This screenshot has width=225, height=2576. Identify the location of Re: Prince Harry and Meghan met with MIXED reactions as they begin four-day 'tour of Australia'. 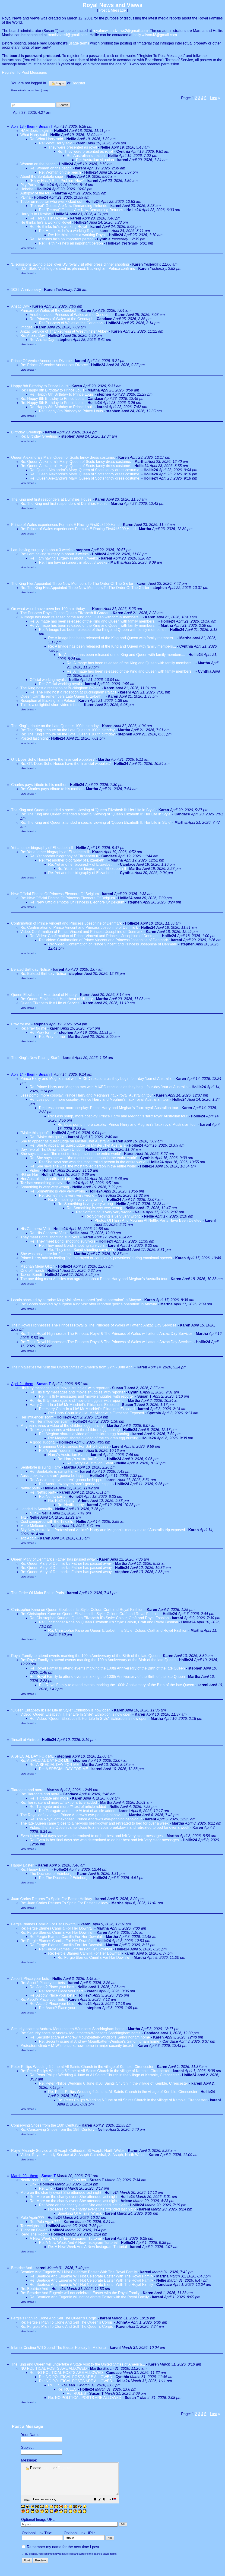
(109, 1087).